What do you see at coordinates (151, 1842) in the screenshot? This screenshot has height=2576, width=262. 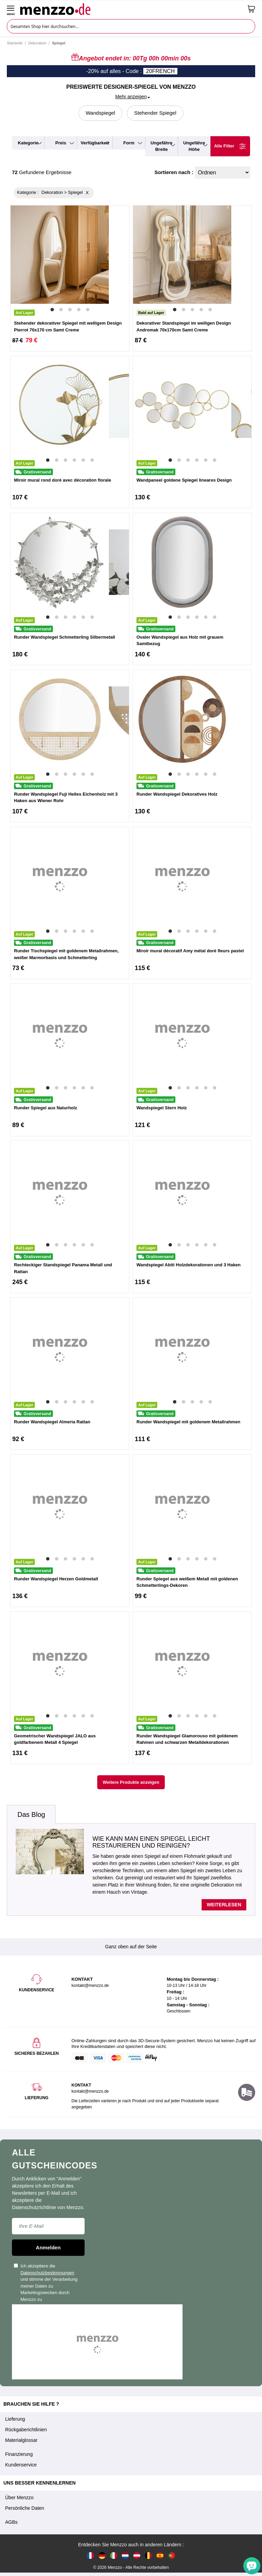 I see `Wie kann man einen Spiegel leicht restaurieren und reinigen?` at bounding box center [151, 1842].